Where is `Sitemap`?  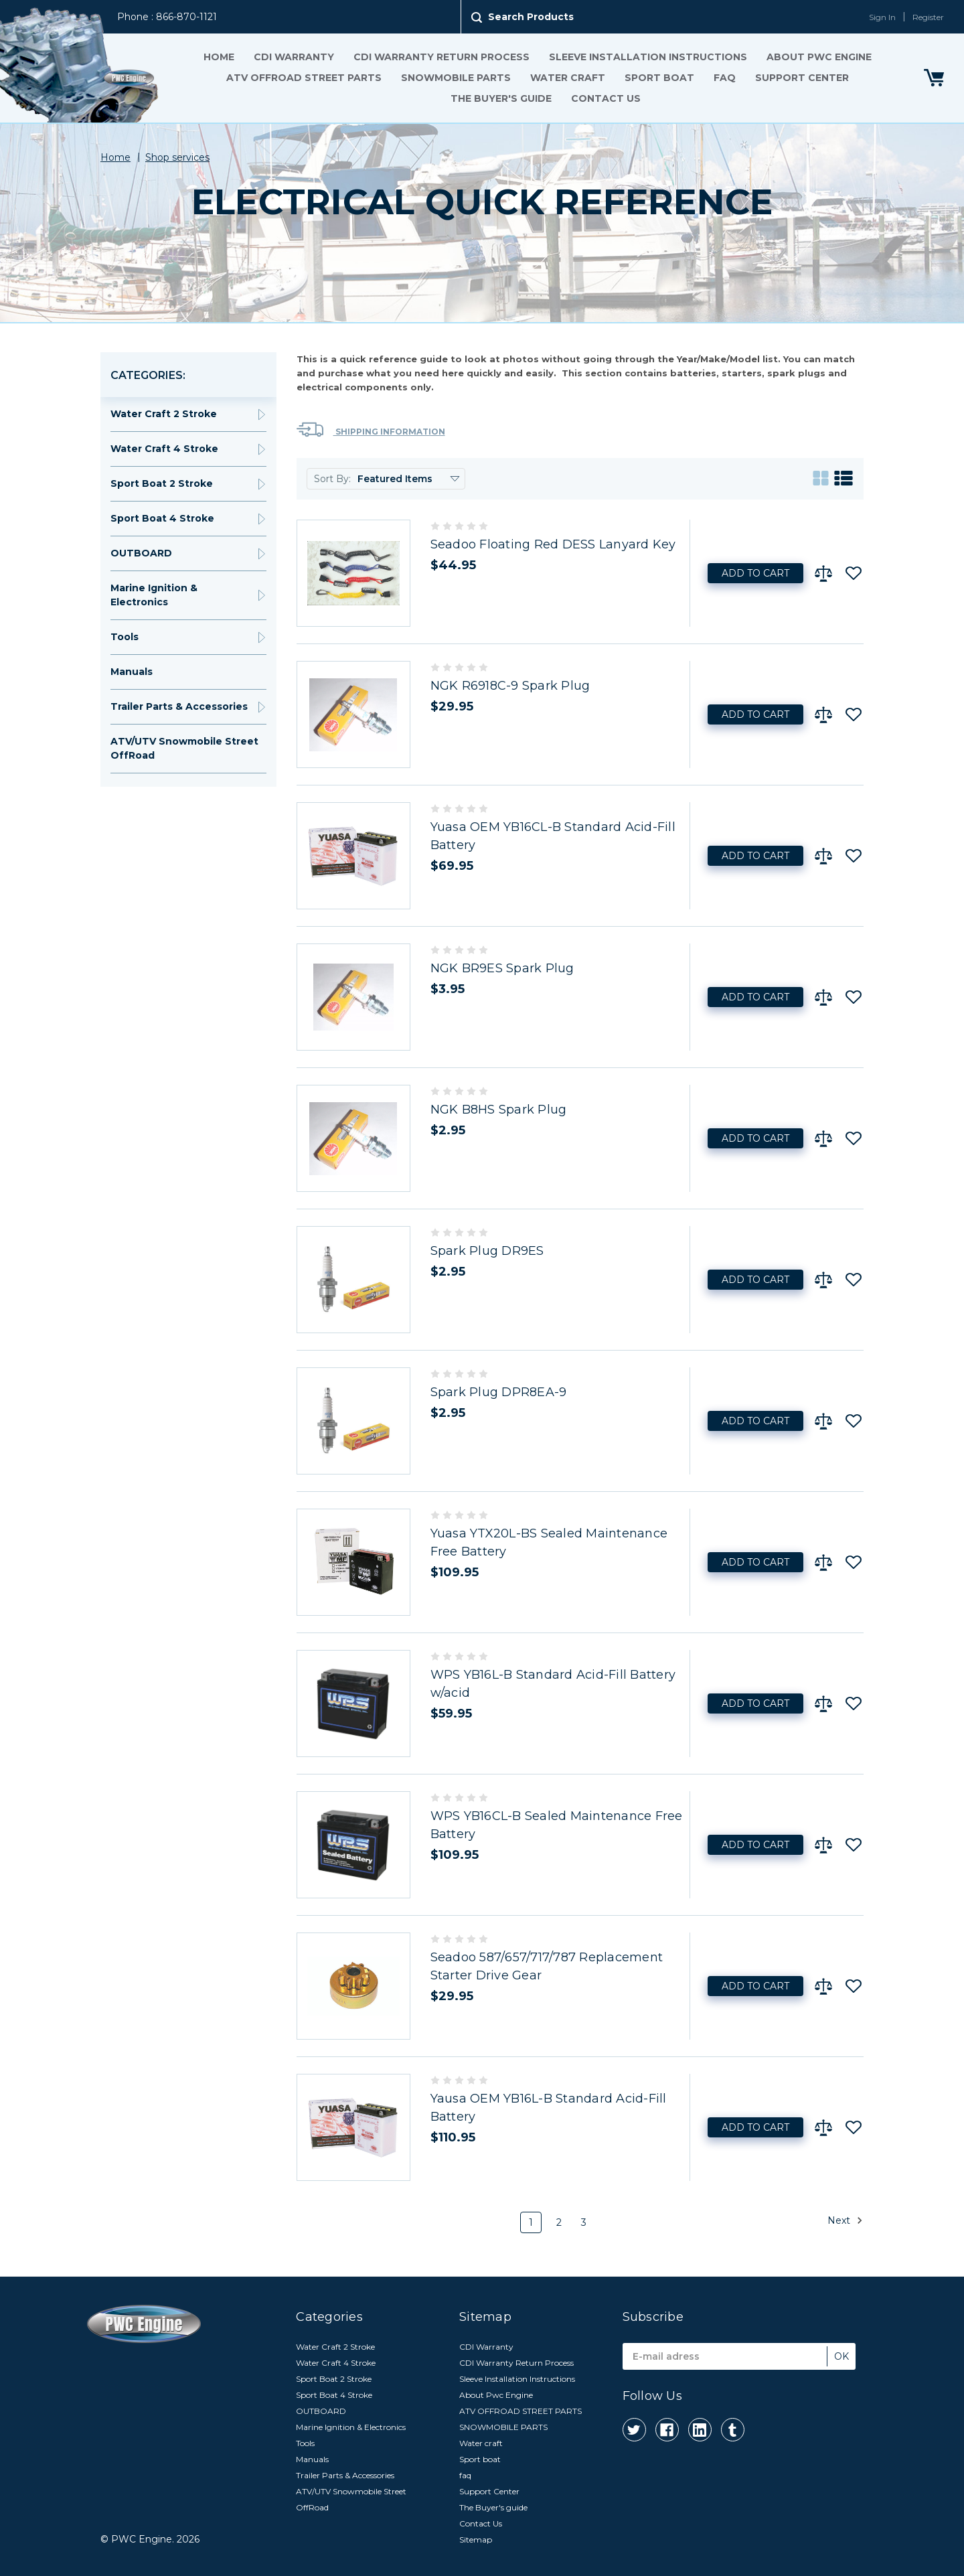 Sitemap is located at coordinates (475, 2539).